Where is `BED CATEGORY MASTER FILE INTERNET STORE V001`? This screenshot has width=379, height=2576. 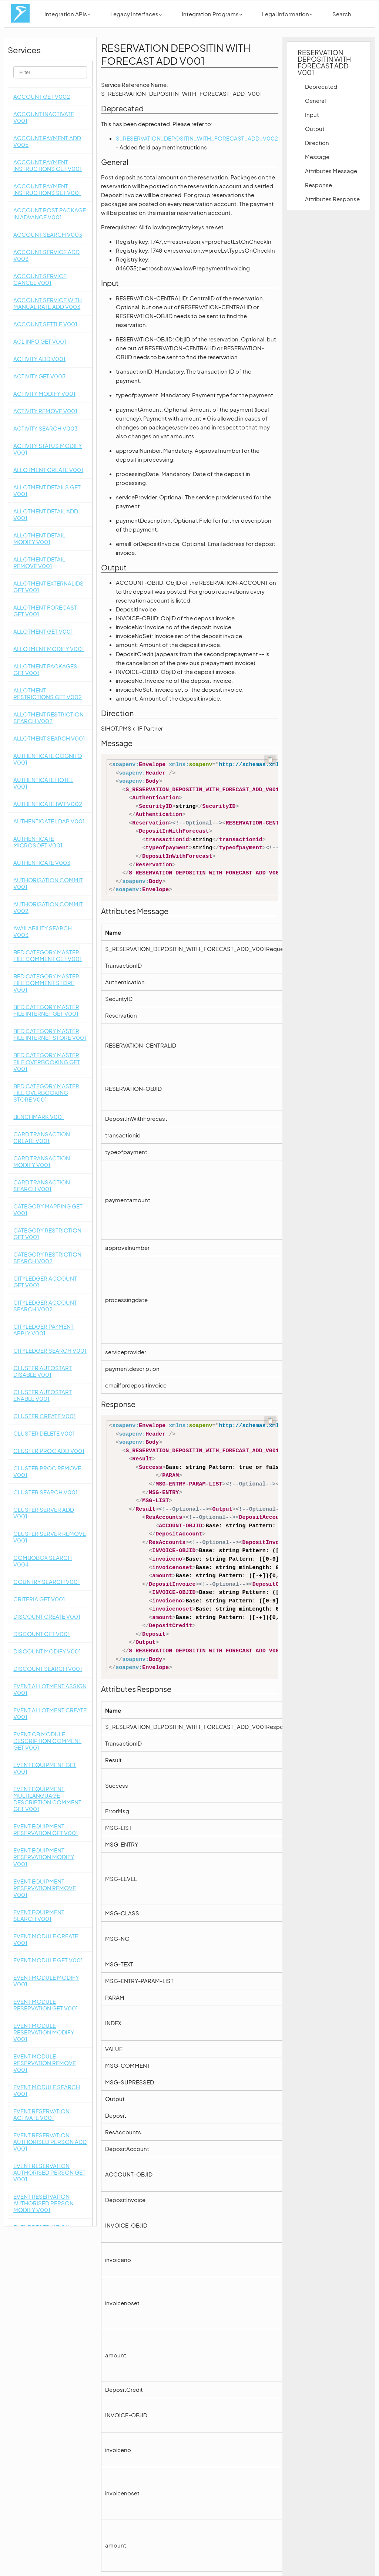 BED CATEGORY MASTER FILE INTERNET STORE V001 is located at coordinates (49, 1034).